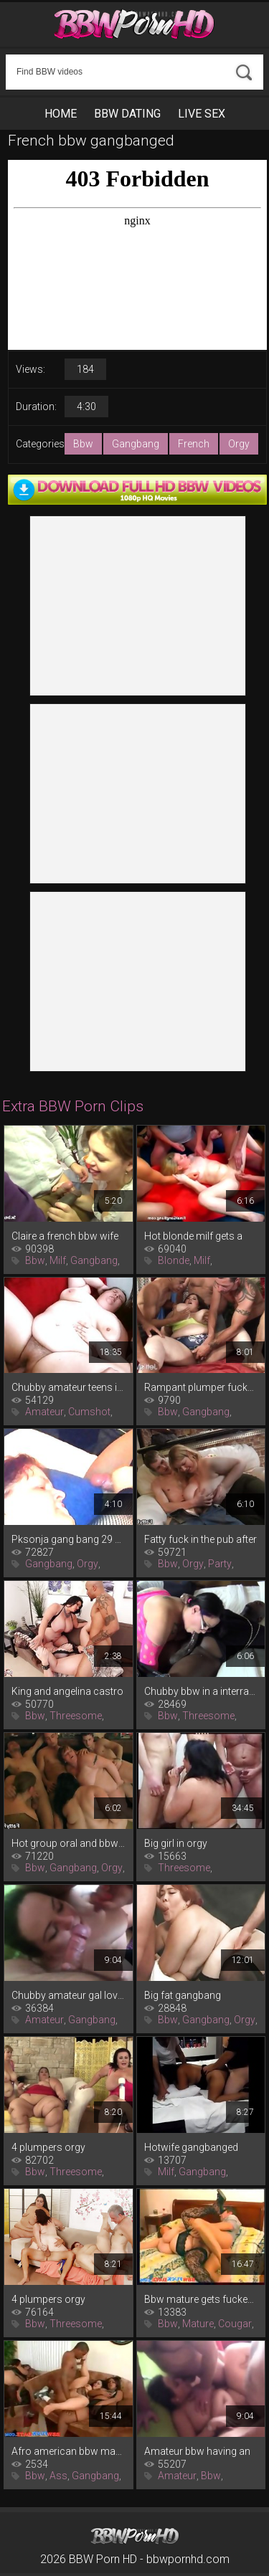  What do you see at coordinates (201, 2299) in the screenshot?
I see `Bbw mature gets fucked after` at bounding box center [201, 2299].